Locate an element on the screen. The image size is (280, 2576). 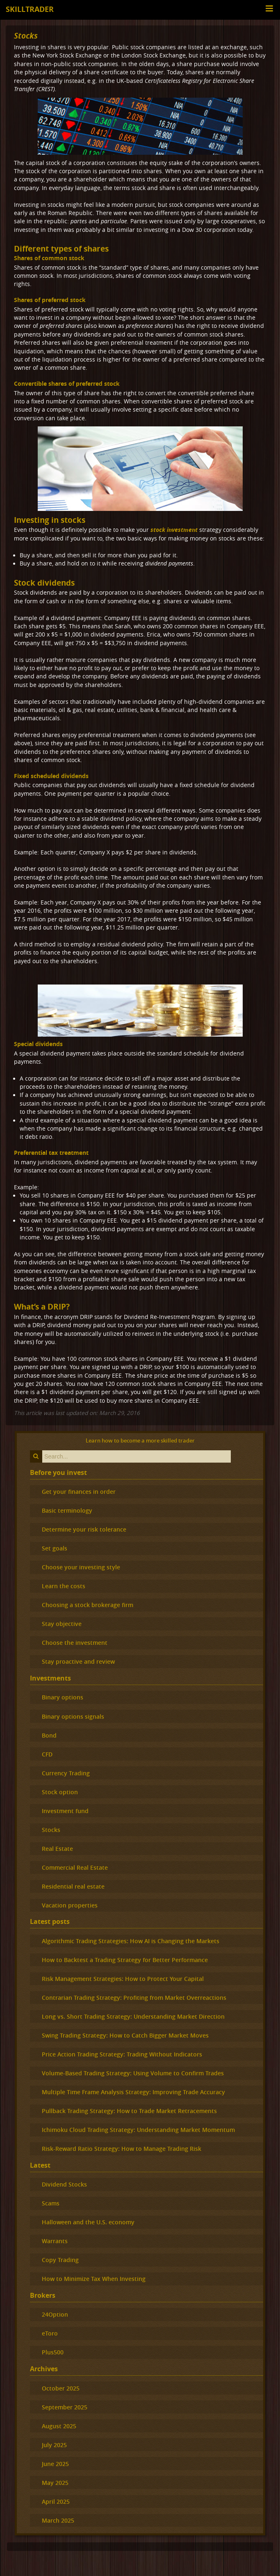
Algorithmic Trading Strategies: How AI is Changing the Markets is located at coordinates (130, 1941).